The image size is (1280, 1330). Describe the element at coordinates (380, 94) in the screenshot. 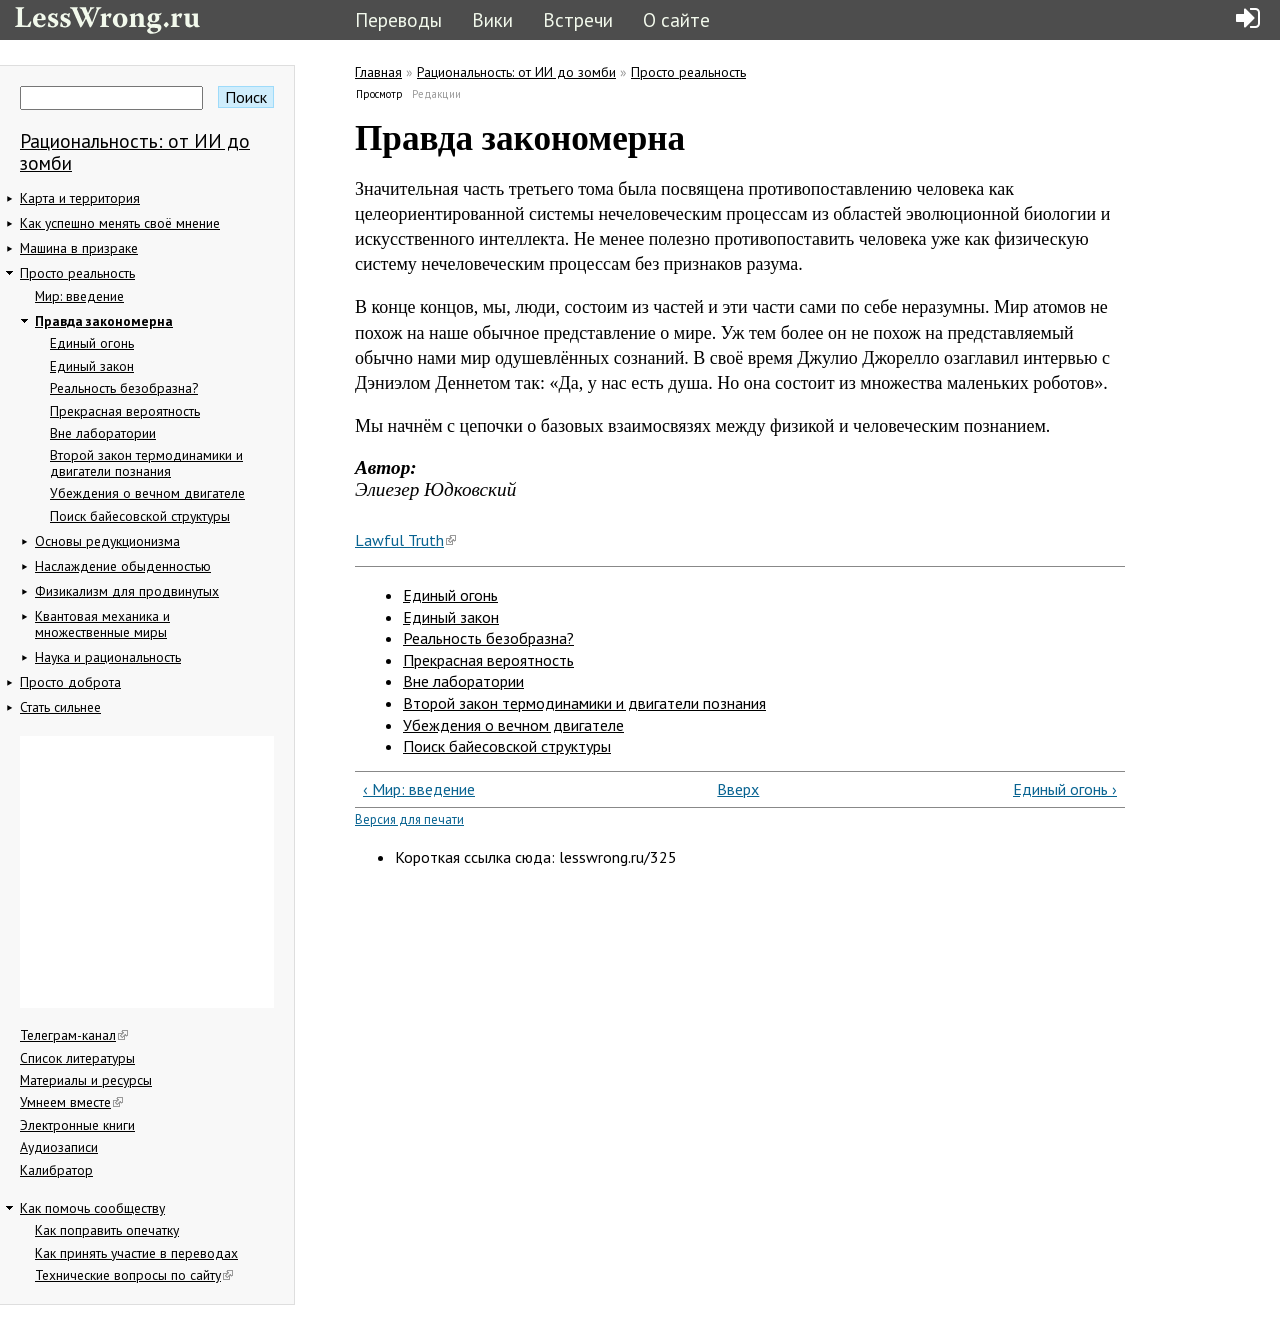

I see `Просмотр` at that location.